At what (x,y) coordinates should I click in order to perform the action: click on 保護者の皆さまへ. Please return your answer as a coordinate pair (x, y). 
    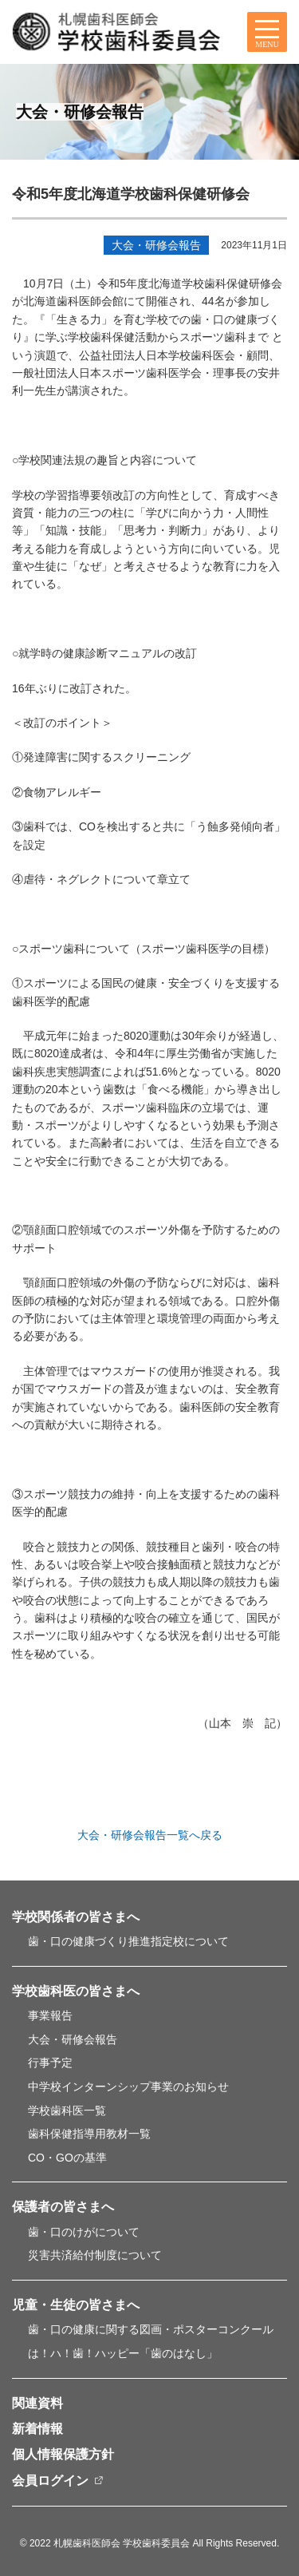
    Looking at the image, I should click on (63, 2206).